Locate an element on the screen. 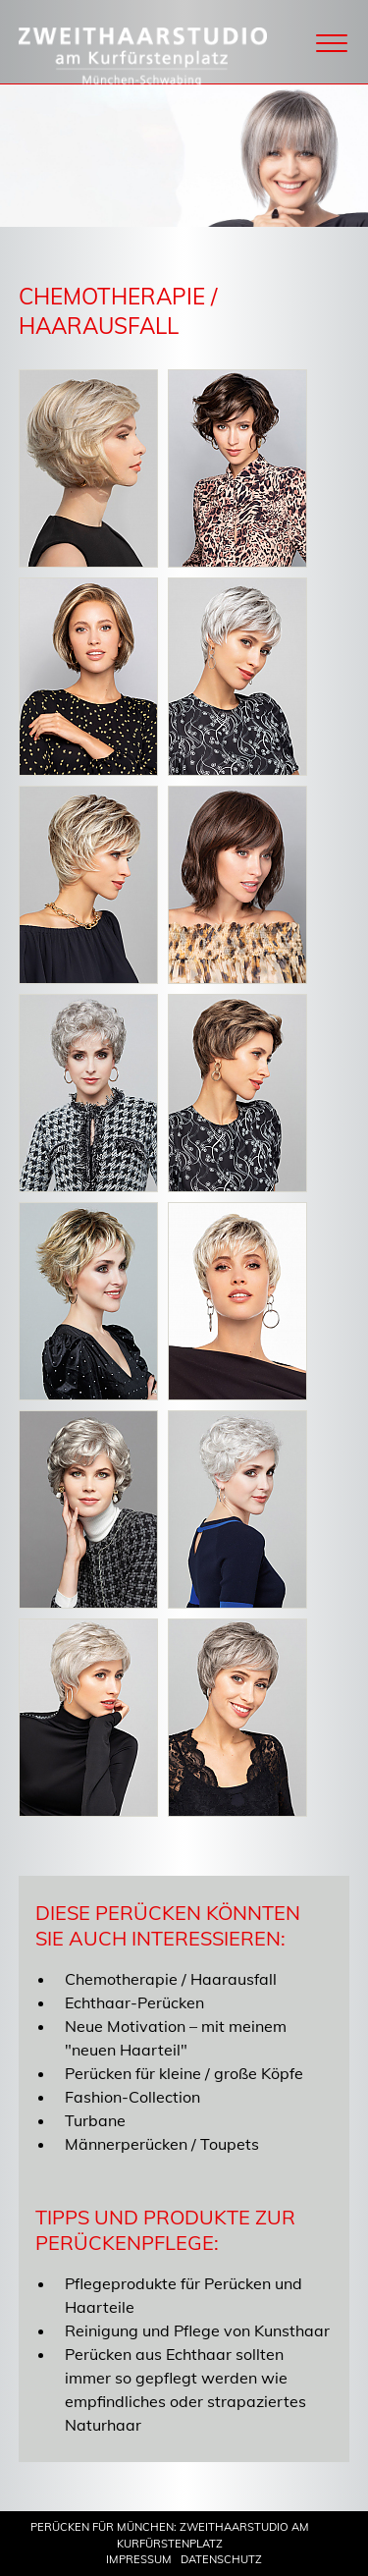  Impressum is located at coordinates (139, 2559).